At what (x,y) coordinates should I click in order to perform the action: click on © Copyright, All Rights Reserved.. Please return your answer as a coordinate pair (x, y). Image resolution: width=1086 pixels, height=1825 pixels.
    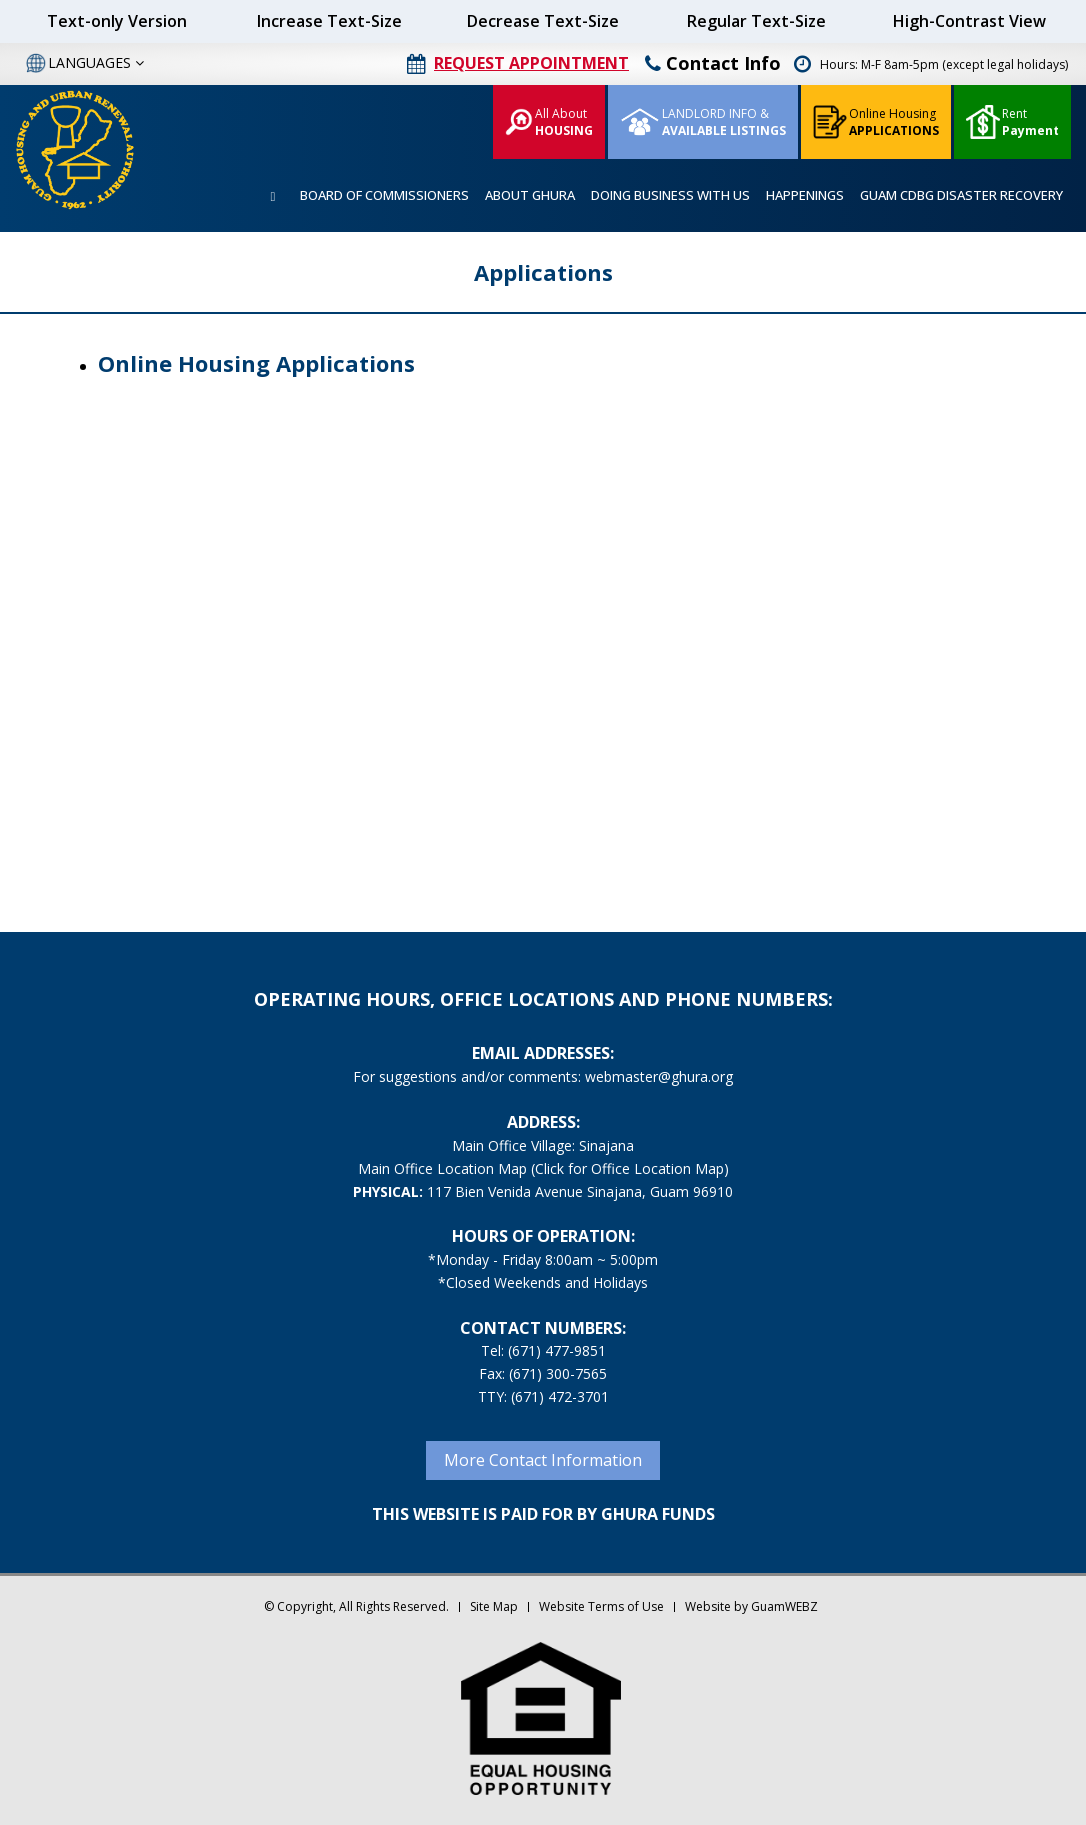
    Looking at the image, I should click on (356, 1606).